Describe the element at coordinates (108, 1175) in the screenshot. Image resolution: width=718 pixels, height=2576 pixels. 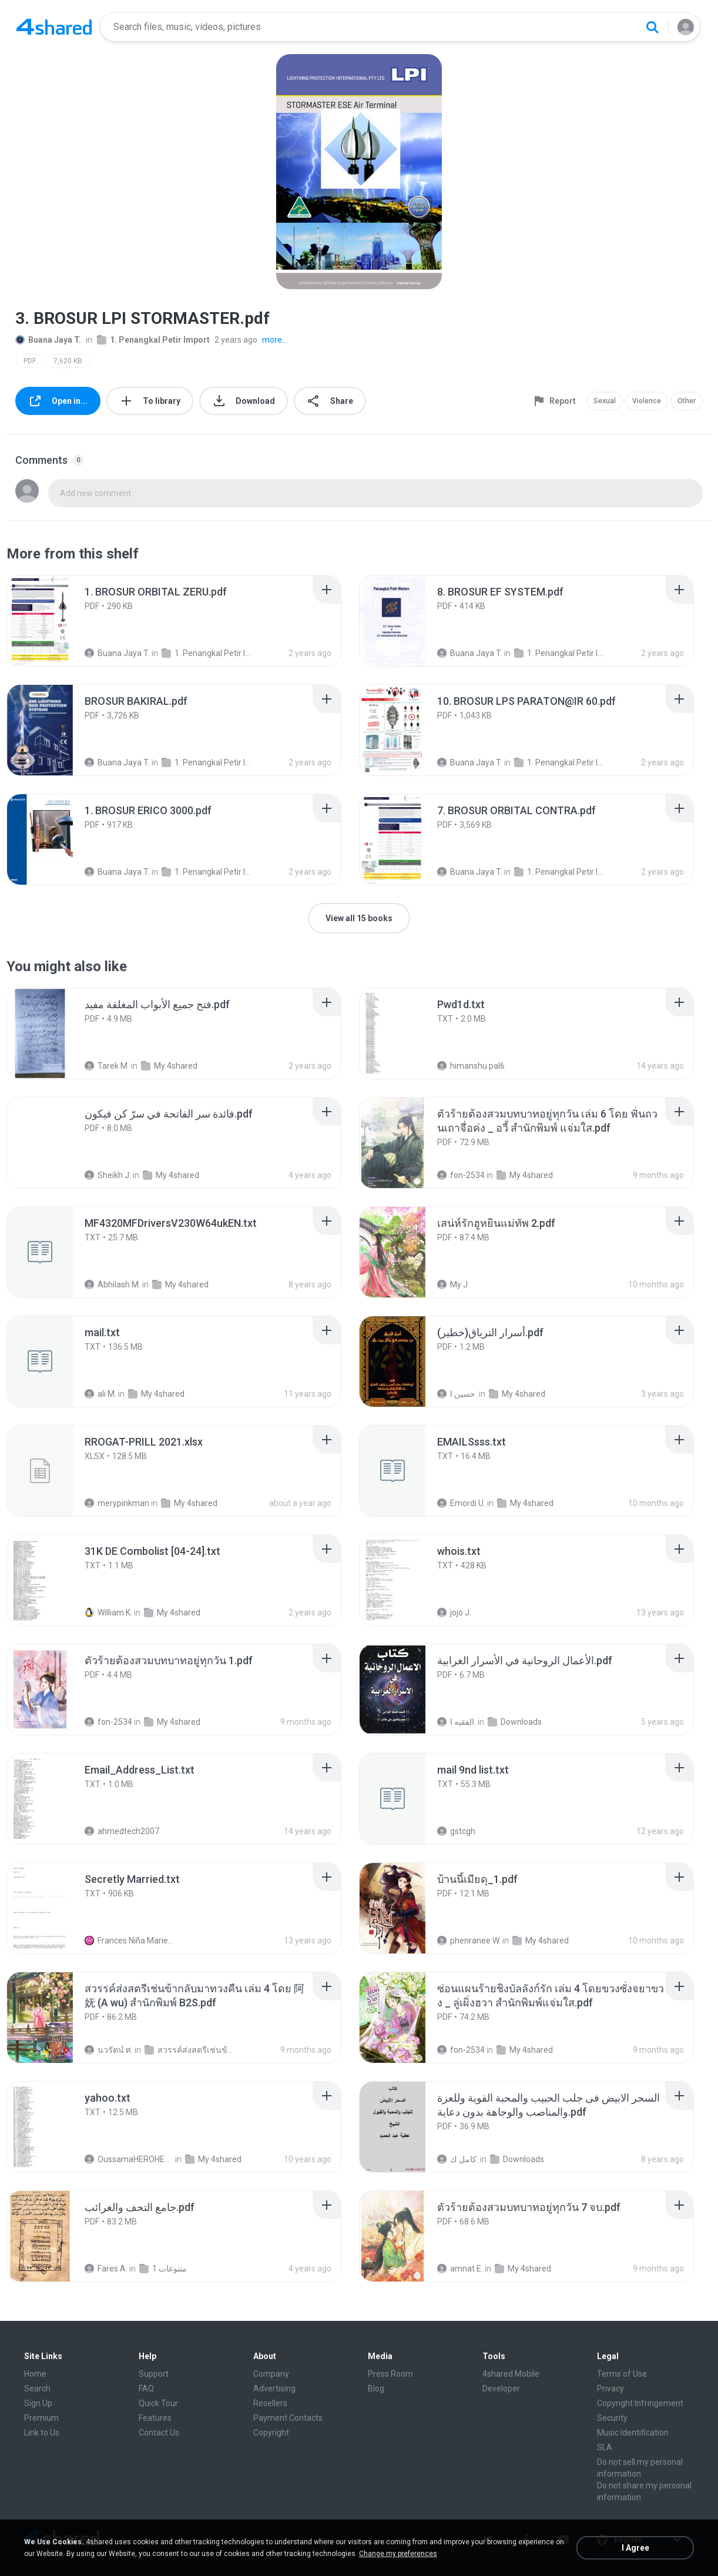
I see `Sheikh J.` at that location.